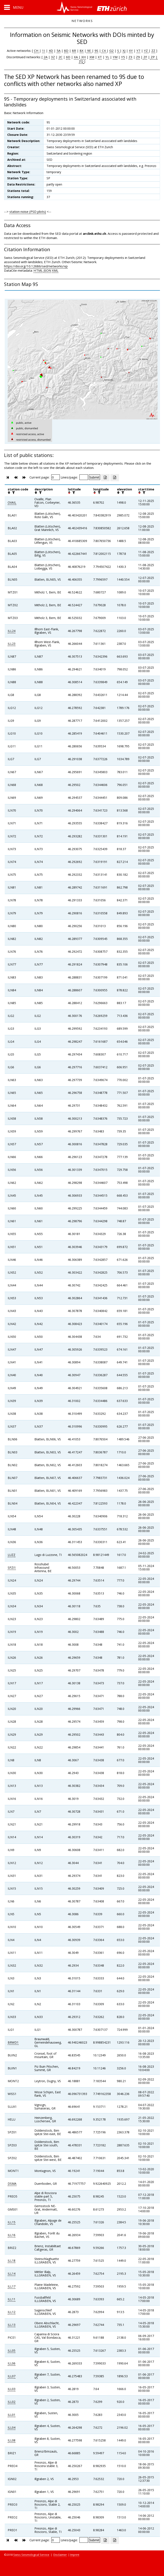 The image size is (164, 2576). I want to click on [Insert page number], so click(55, 477).